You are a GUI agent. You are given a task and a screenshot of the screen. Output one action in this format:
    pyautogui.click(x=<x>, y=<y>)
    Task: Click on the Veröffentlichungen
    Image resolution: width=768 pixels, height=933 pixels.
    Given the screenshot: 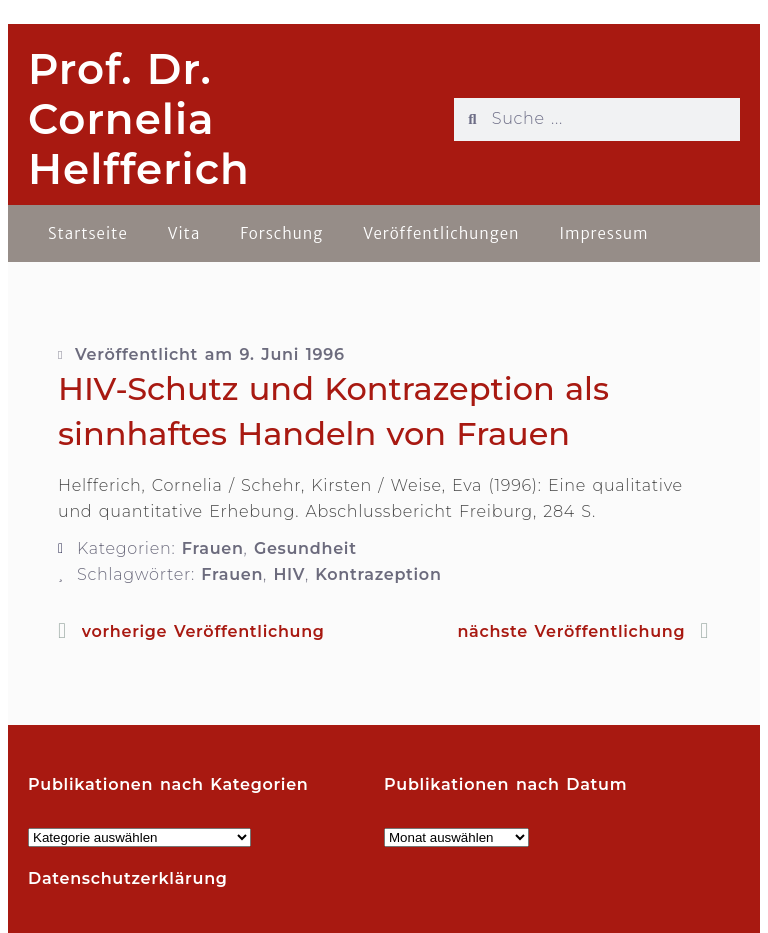 What is the action you would take?
    pyautogui.click(x=441, y=233)
    